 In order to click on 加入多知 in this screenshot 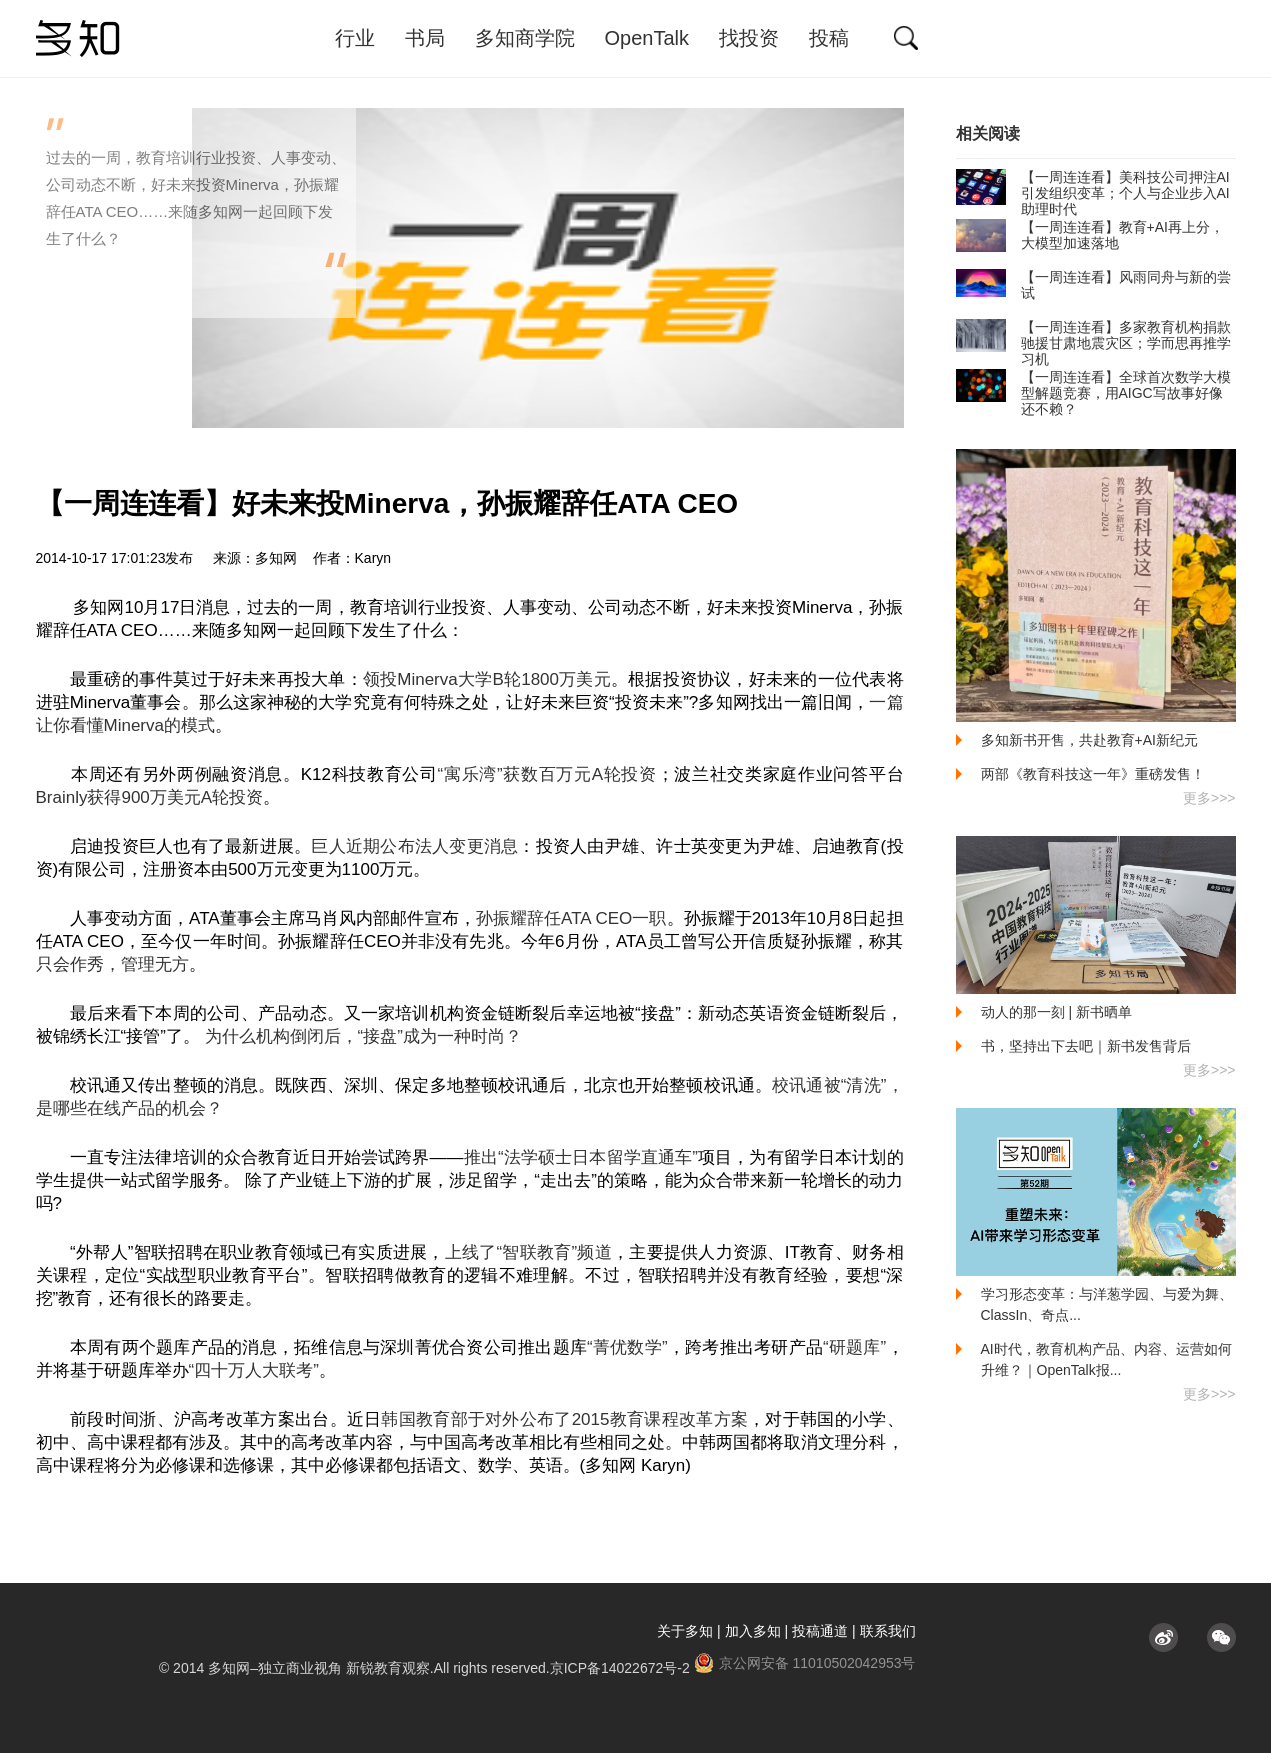, I will do `click(753, 1631)`.